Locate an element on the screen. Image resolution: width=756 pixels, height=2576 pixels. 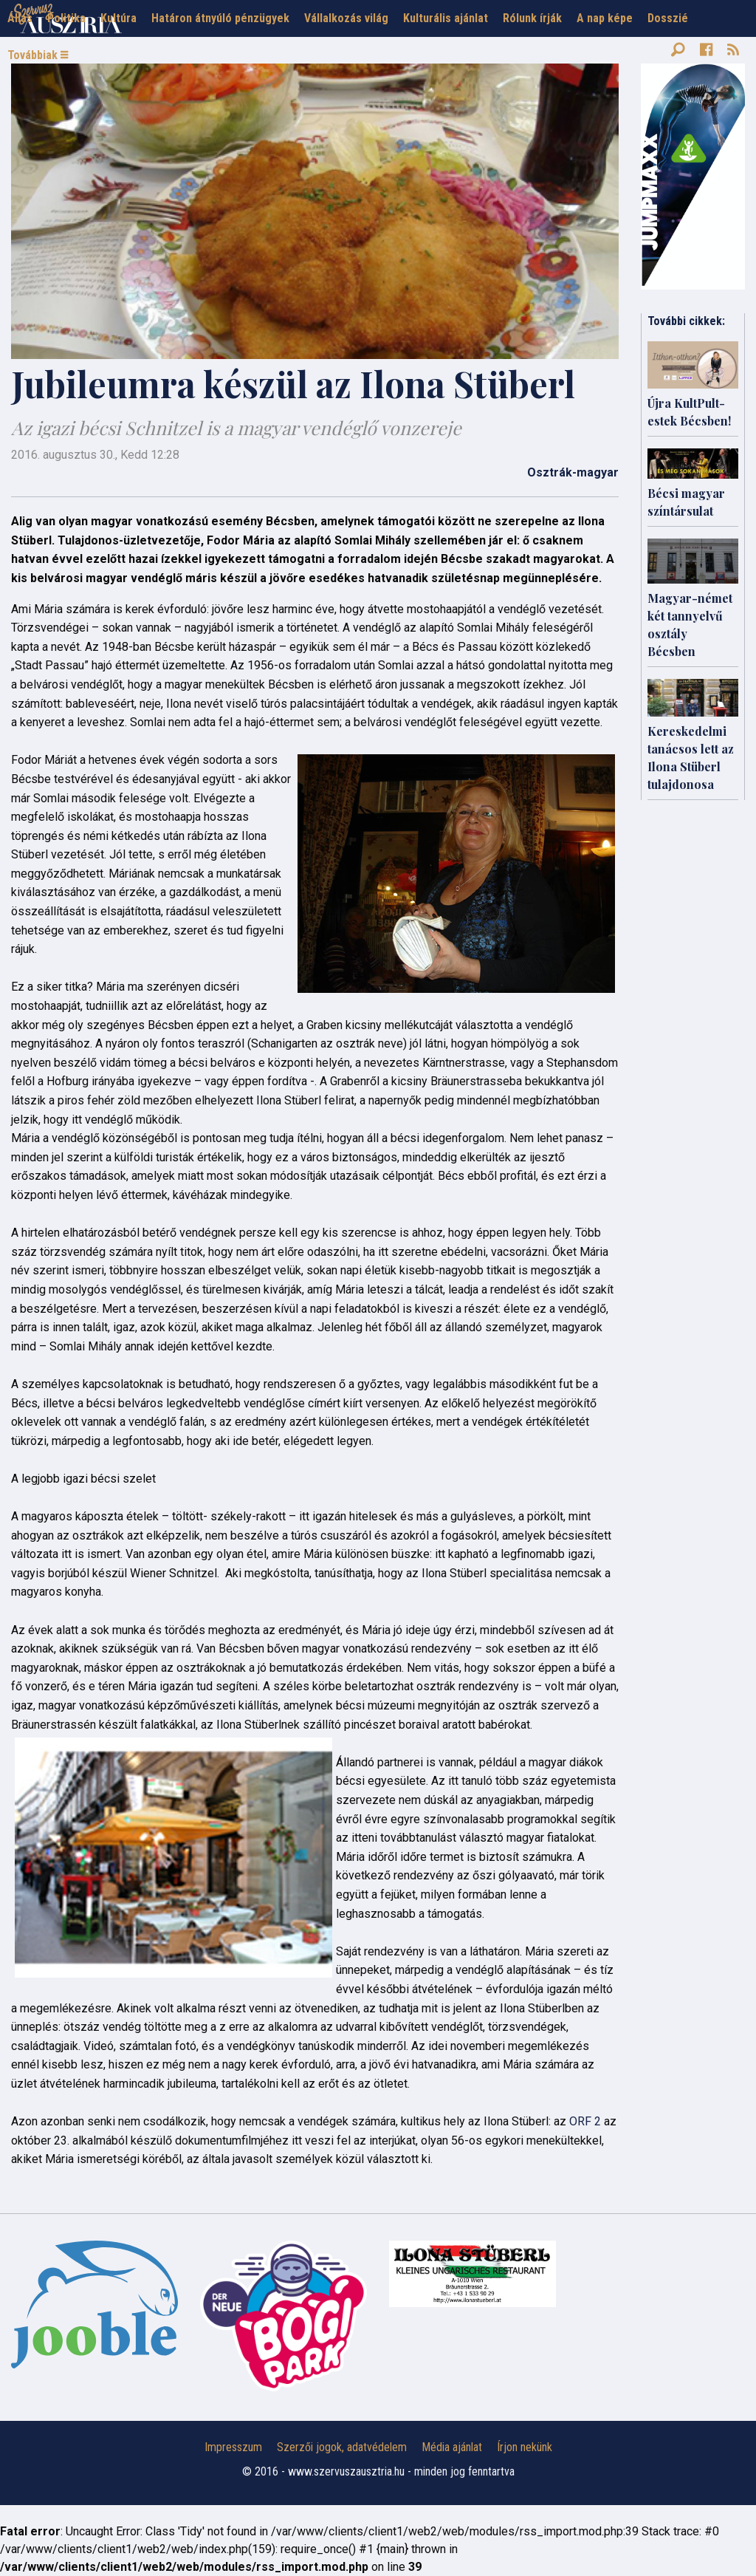
Impresszum is located at coordinates (233, 2447).